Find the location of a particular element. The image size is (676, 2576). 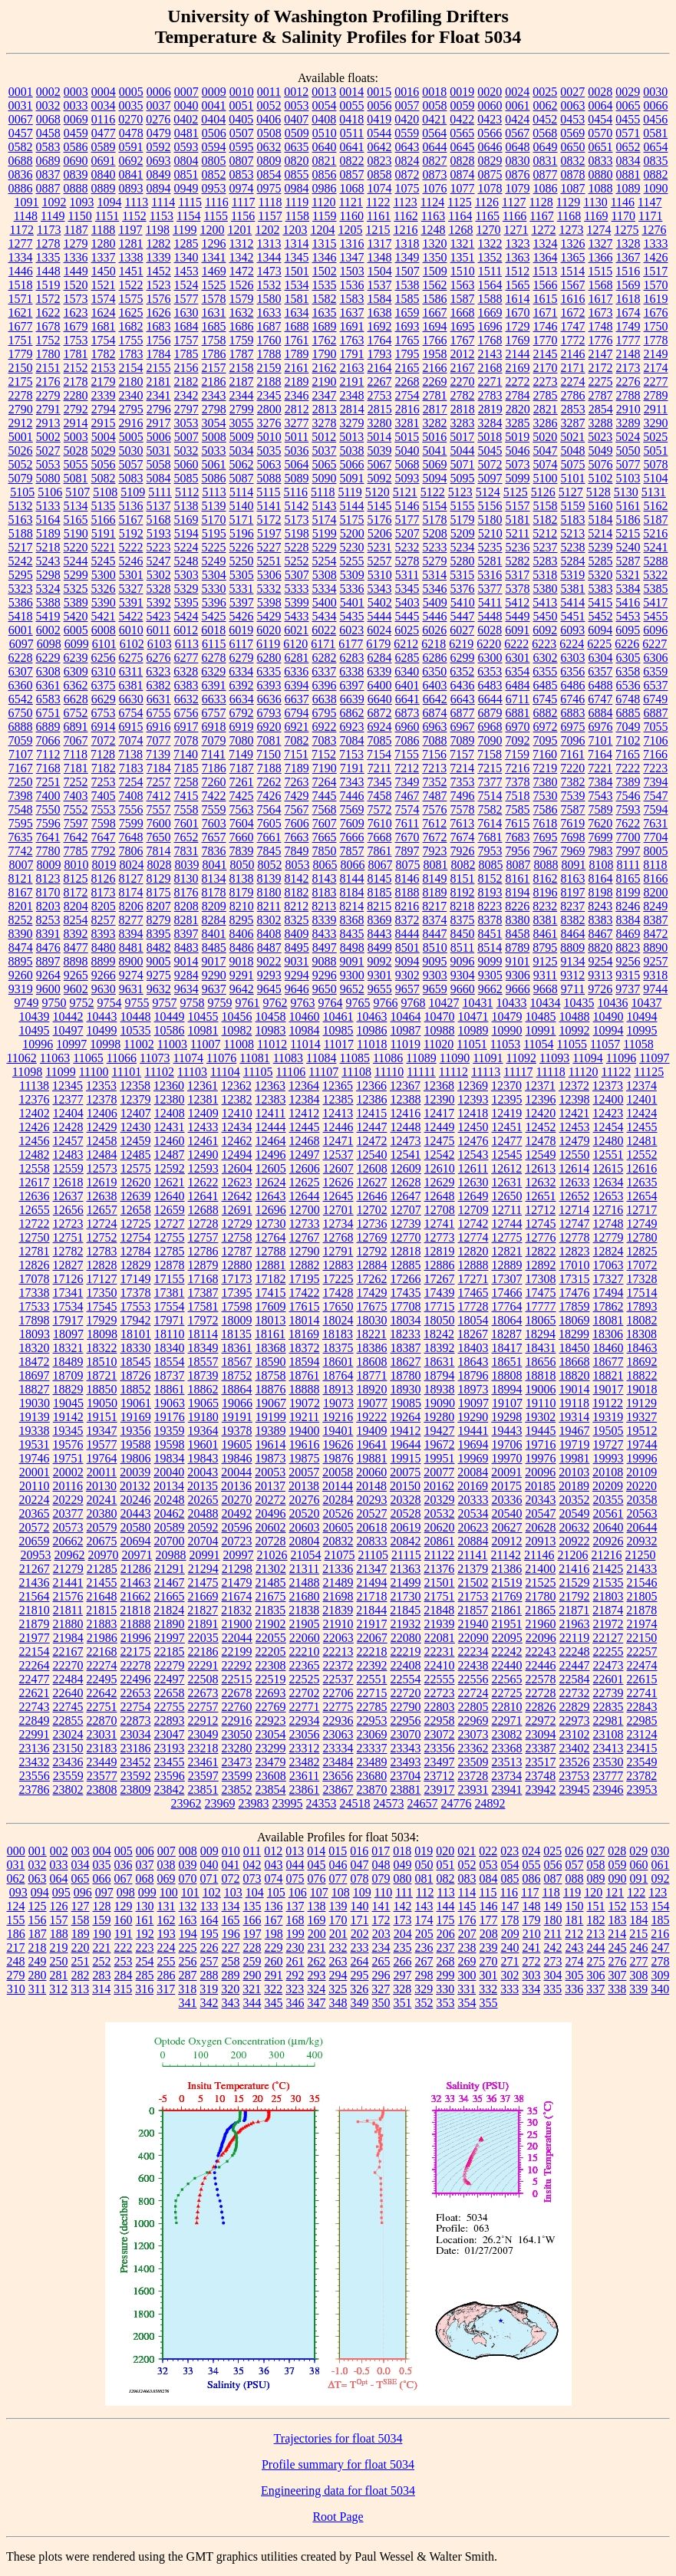

2273 is located at coordinates (545, 381).